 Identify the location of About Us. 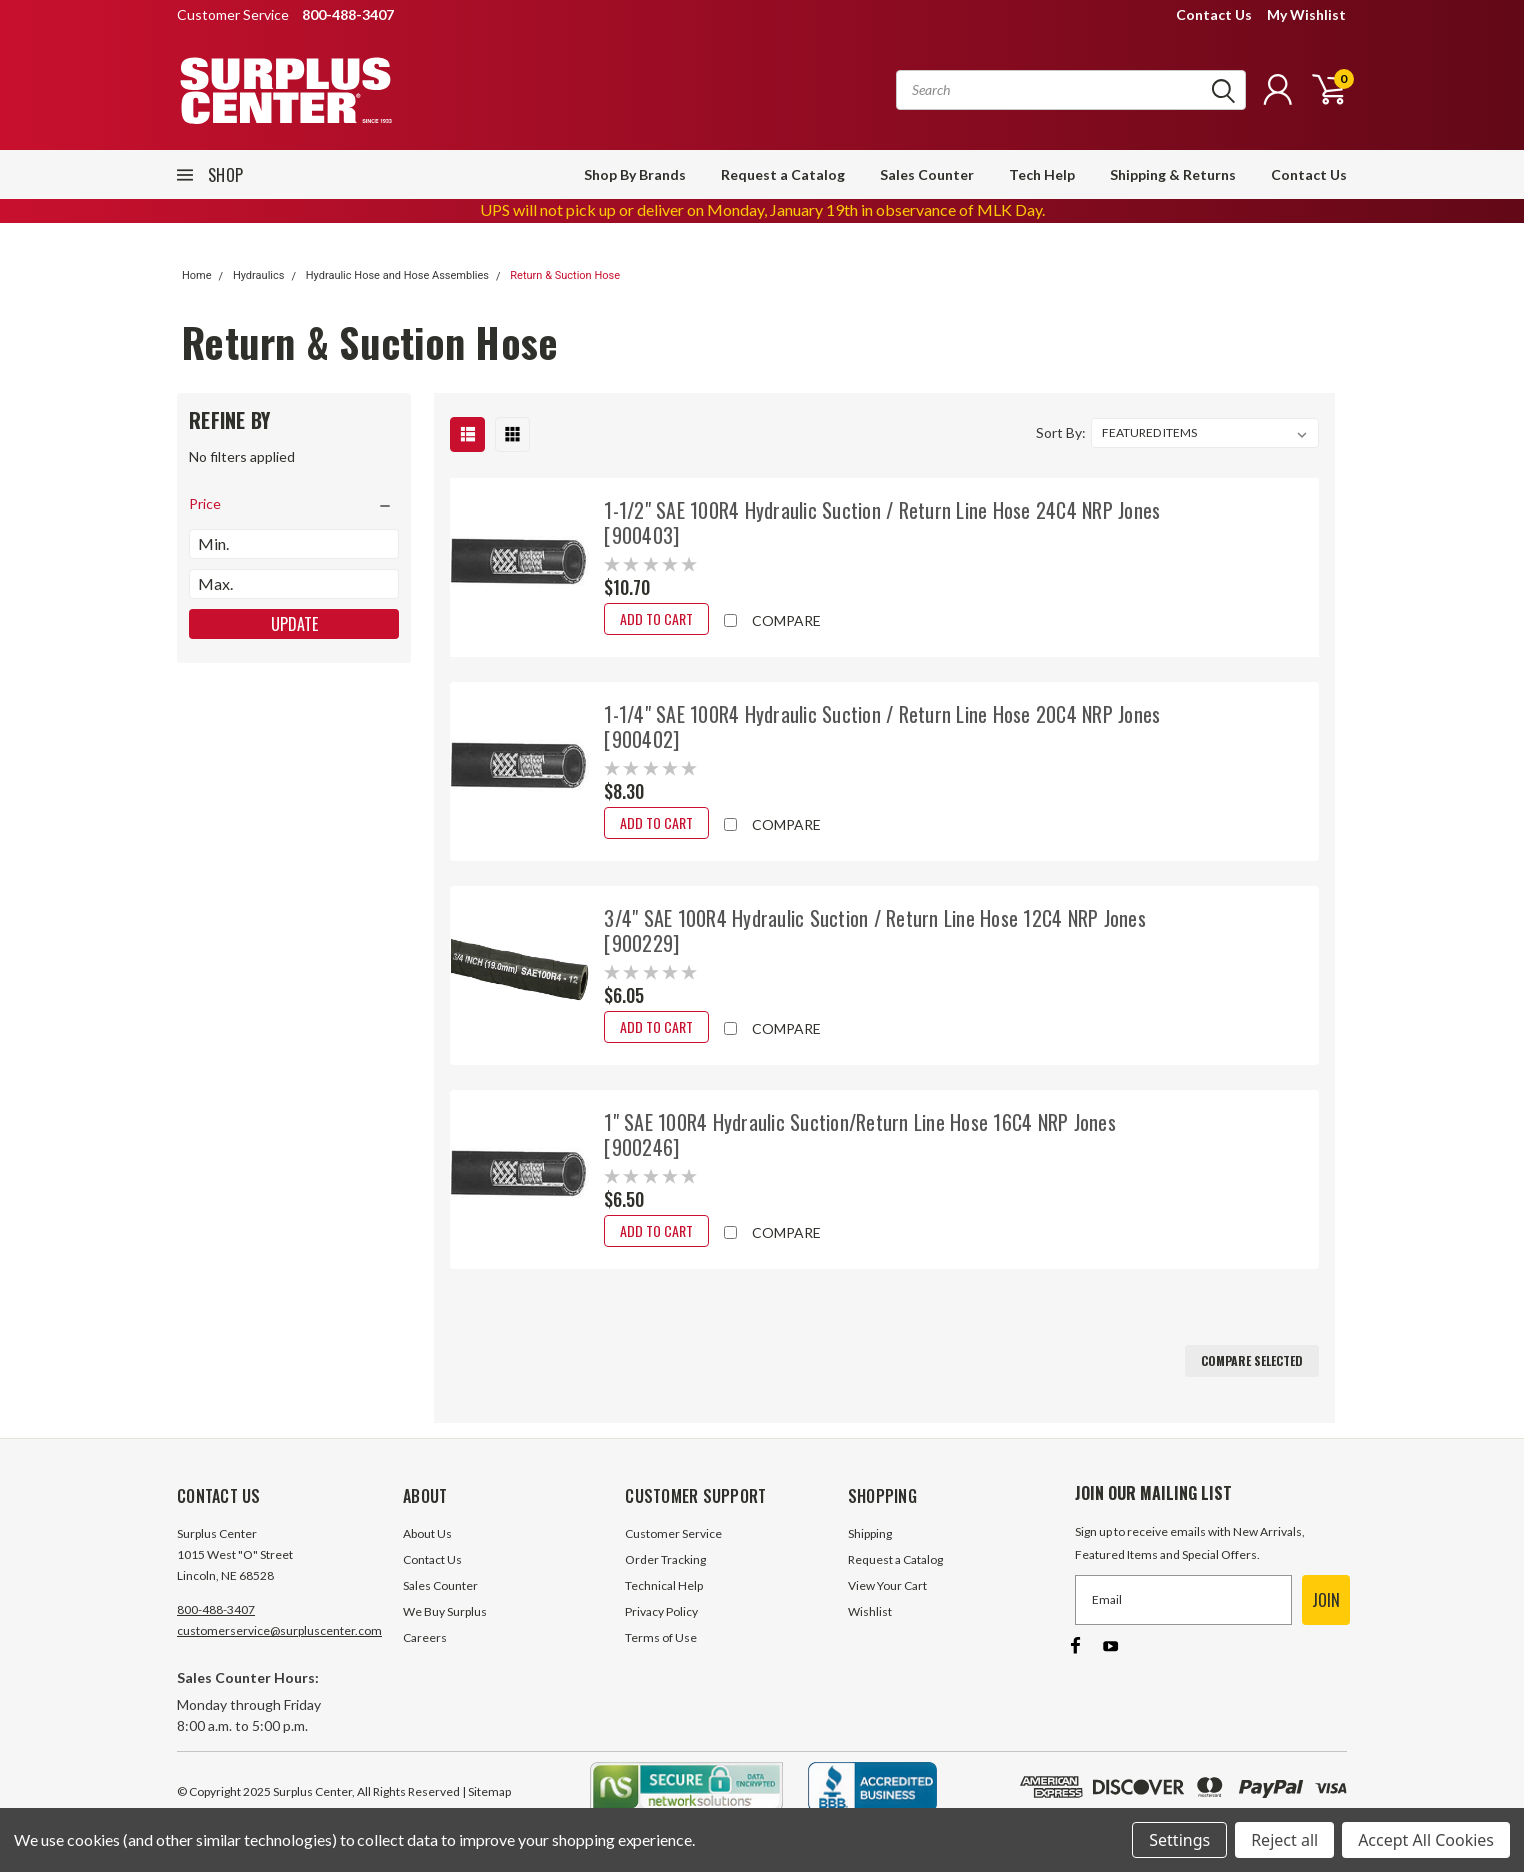
(427, 1533).